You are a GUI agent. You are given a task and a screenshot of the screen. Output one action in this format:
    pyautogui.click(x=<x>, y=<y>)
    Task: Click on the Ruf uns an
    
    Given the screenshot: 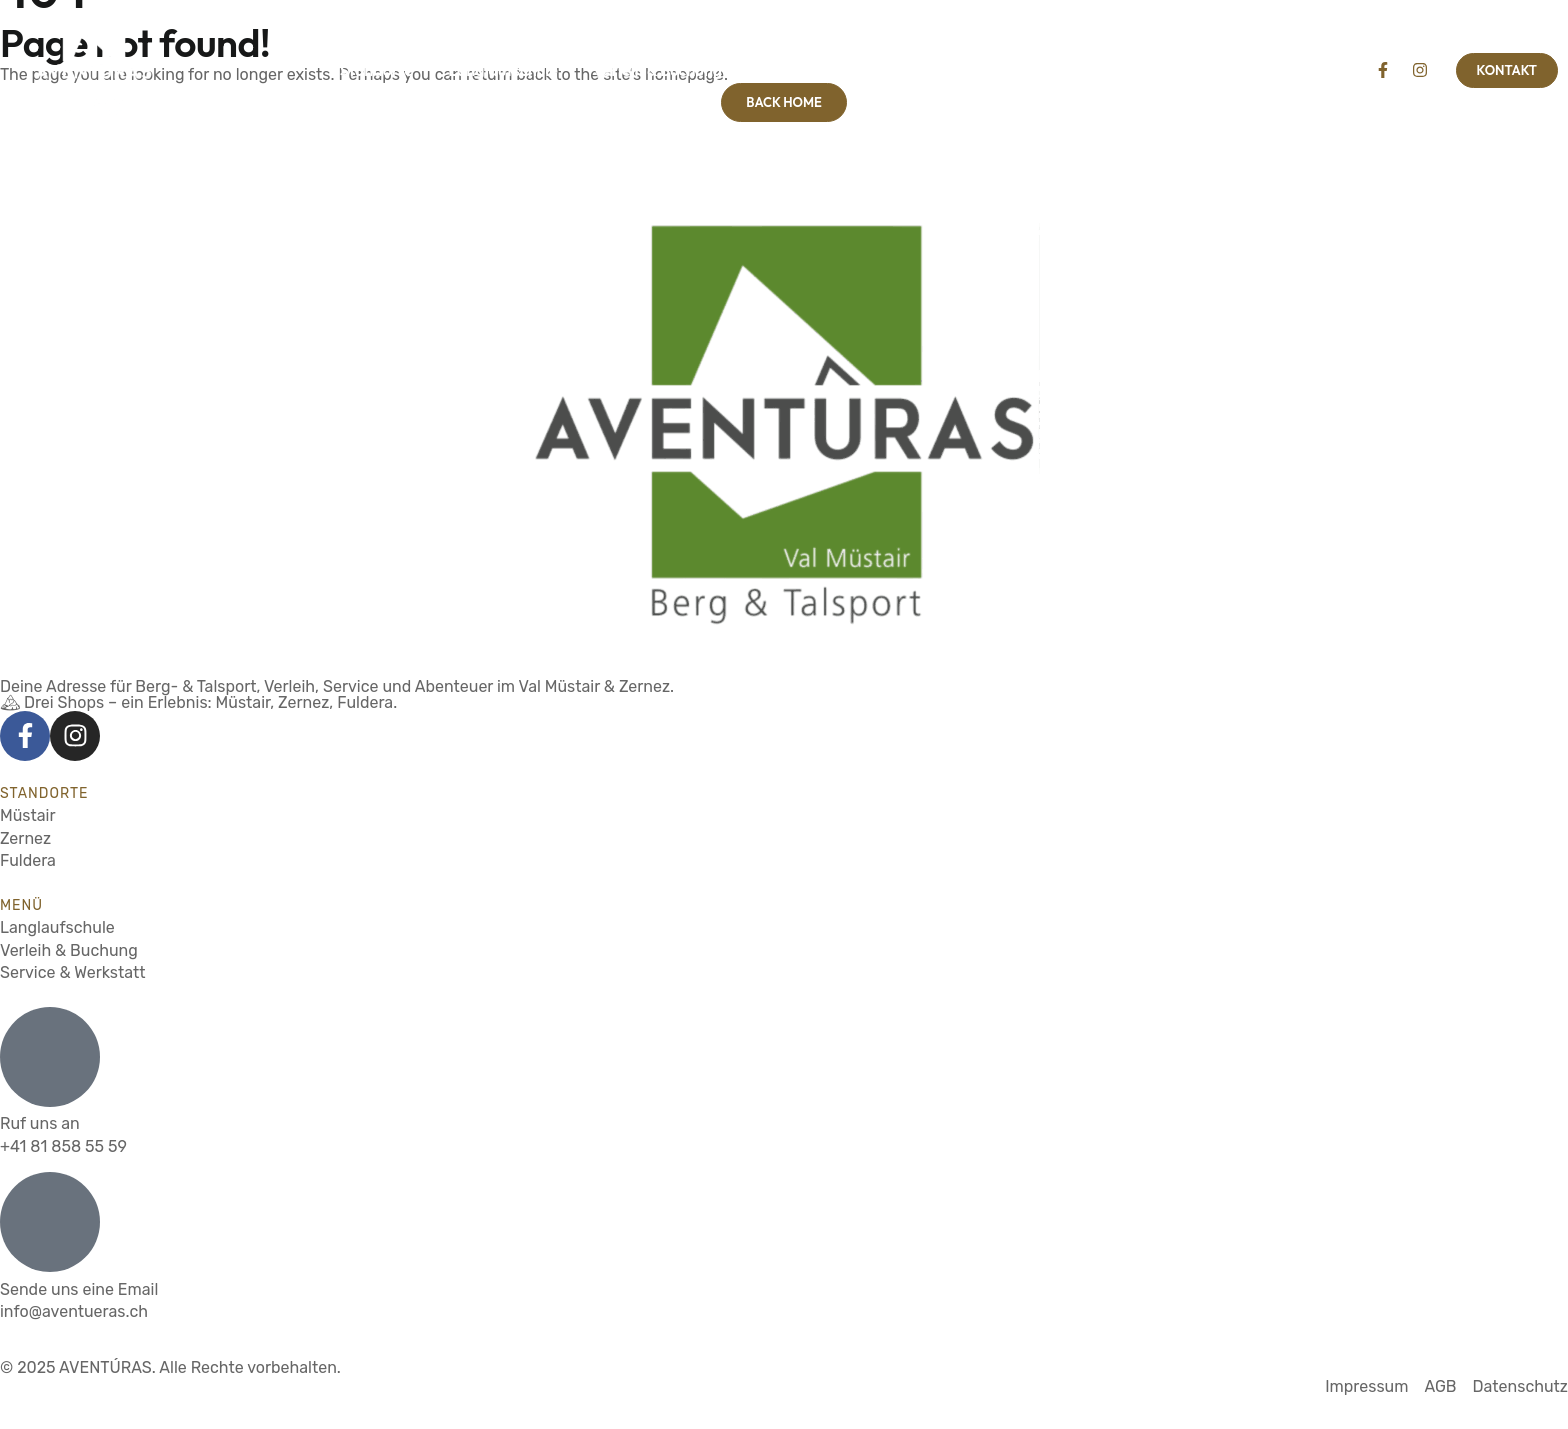 What is the action you would take?
    pyautogui.click(x=40, y=1123)
    